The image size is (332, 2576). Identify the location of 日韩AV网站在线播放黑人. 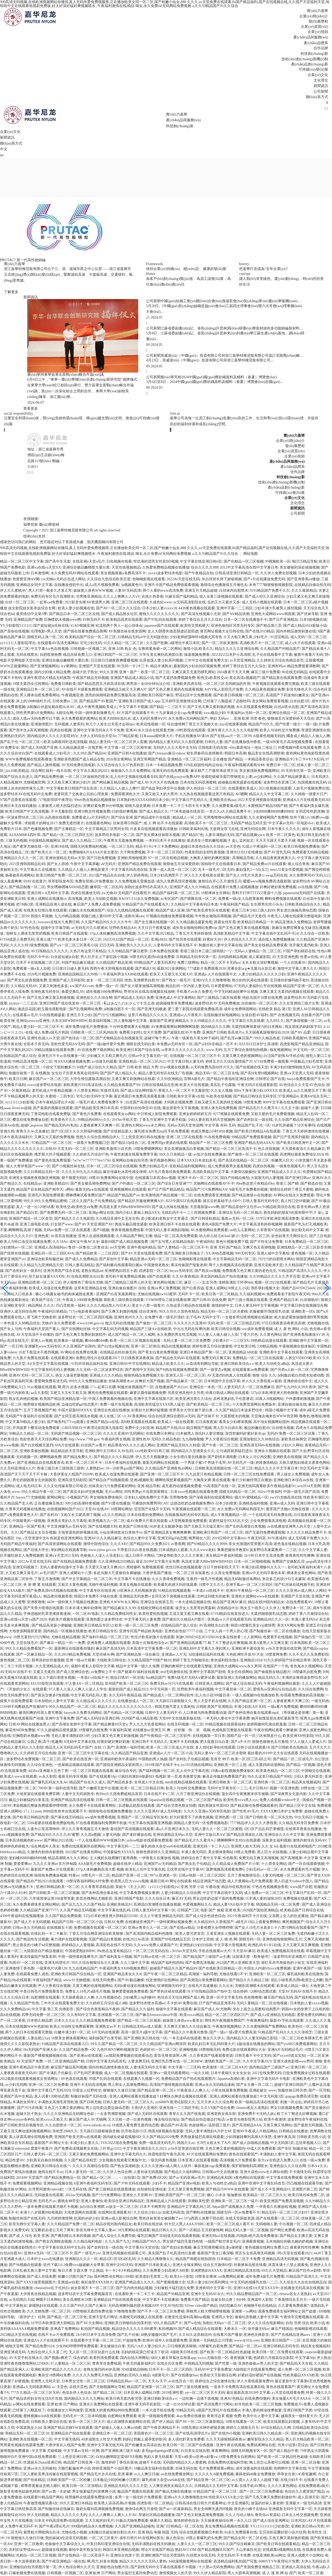
(29, 1724).